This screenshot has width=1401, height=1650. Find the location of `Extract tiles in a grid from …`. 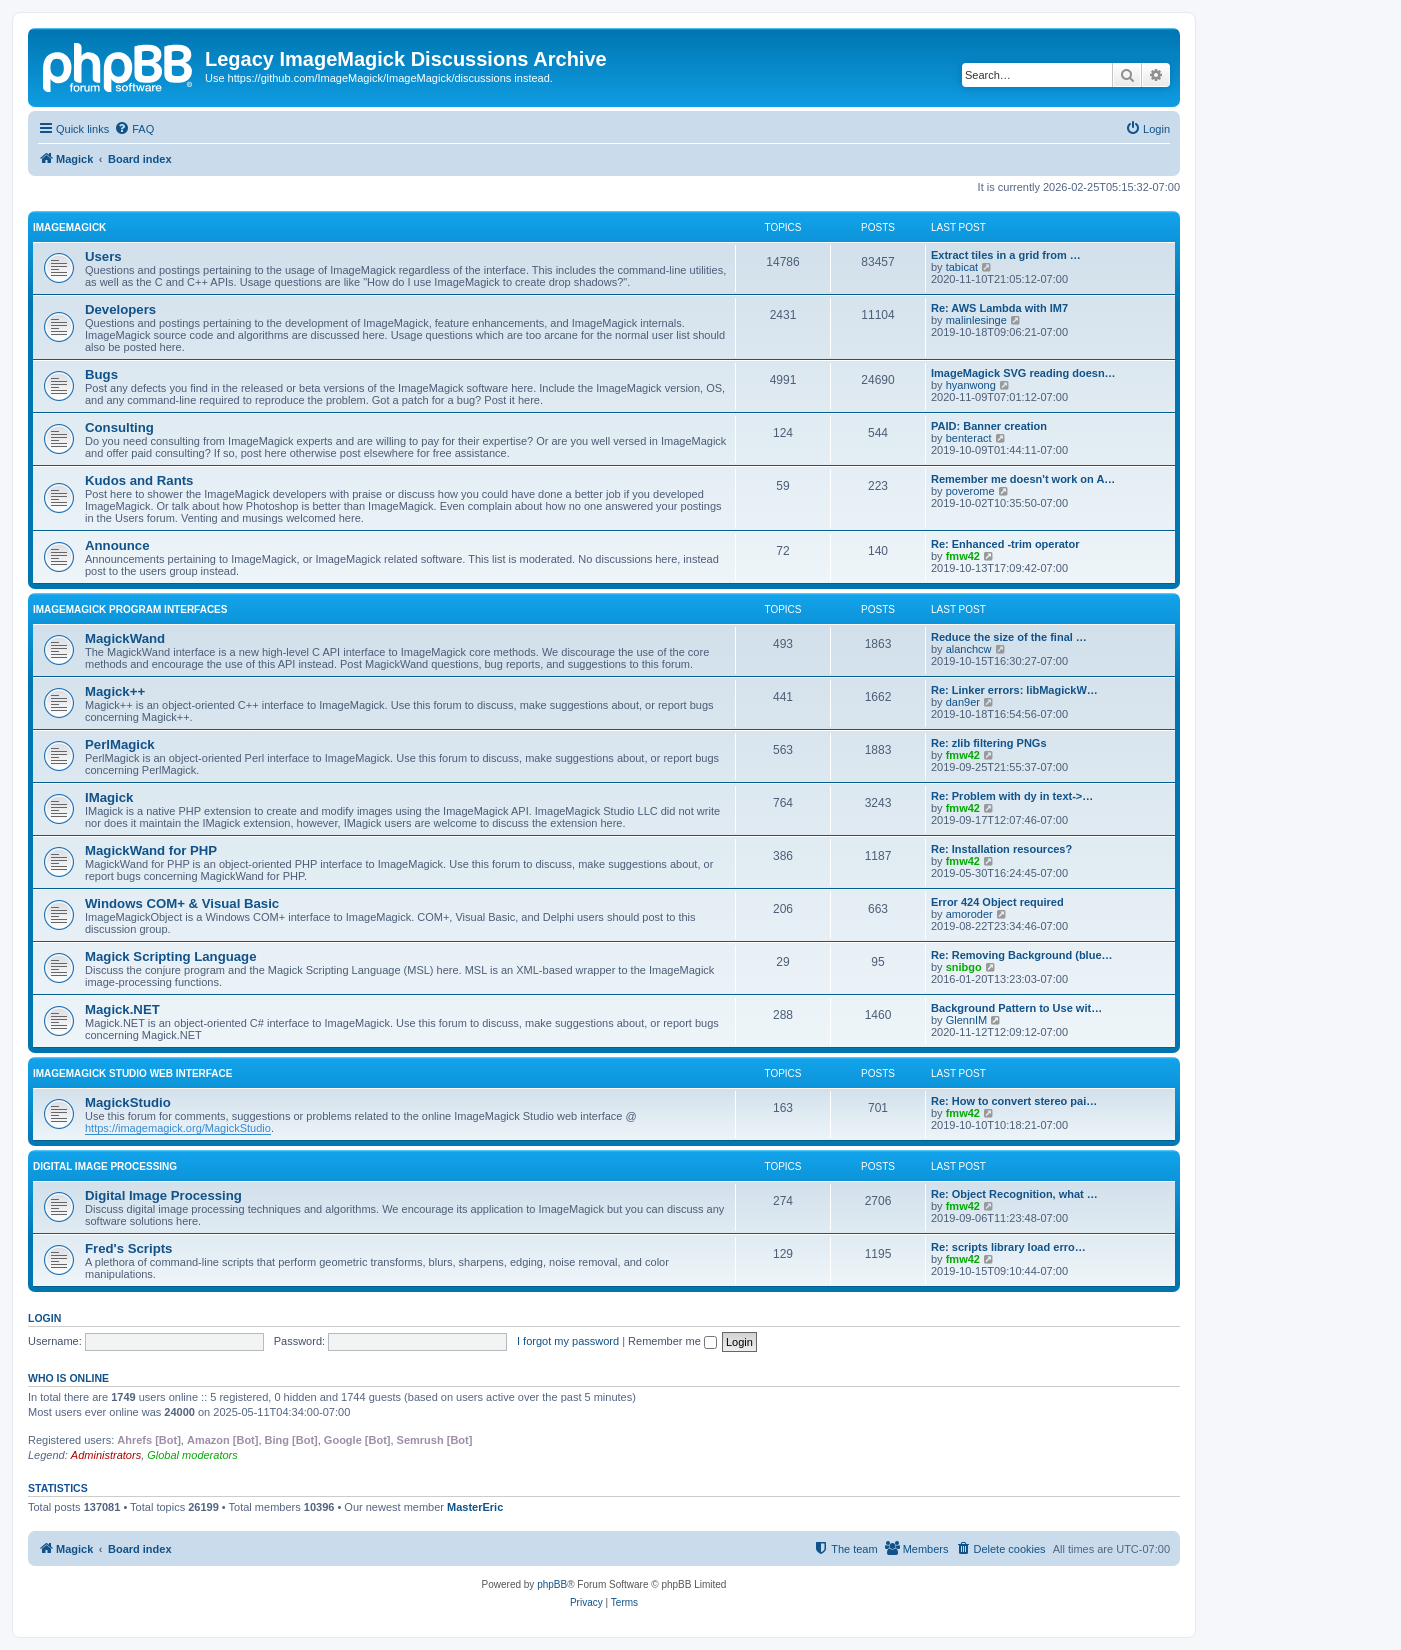

Extract tiles in a grid from … is located at coordinates (1006, 255).